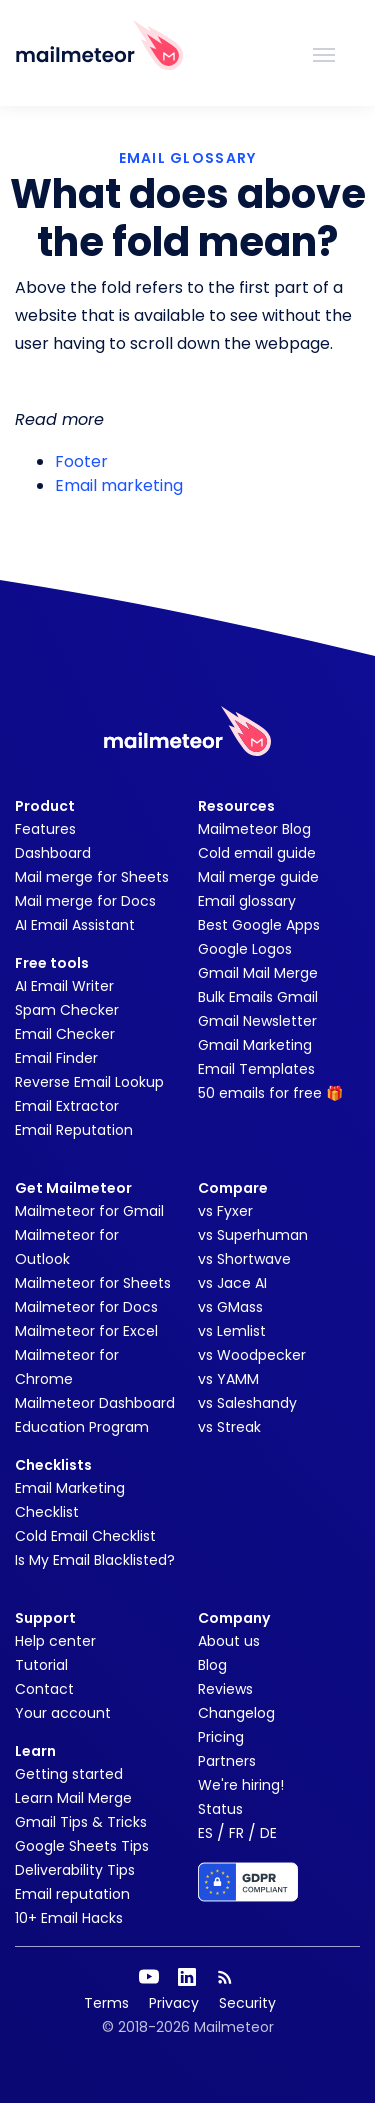 The image size is (375, 2103). What do you see at coordinates (69, 1918) in the screenshot?
I see `10+ Email Hacks` at bounding box center [69, 1918].